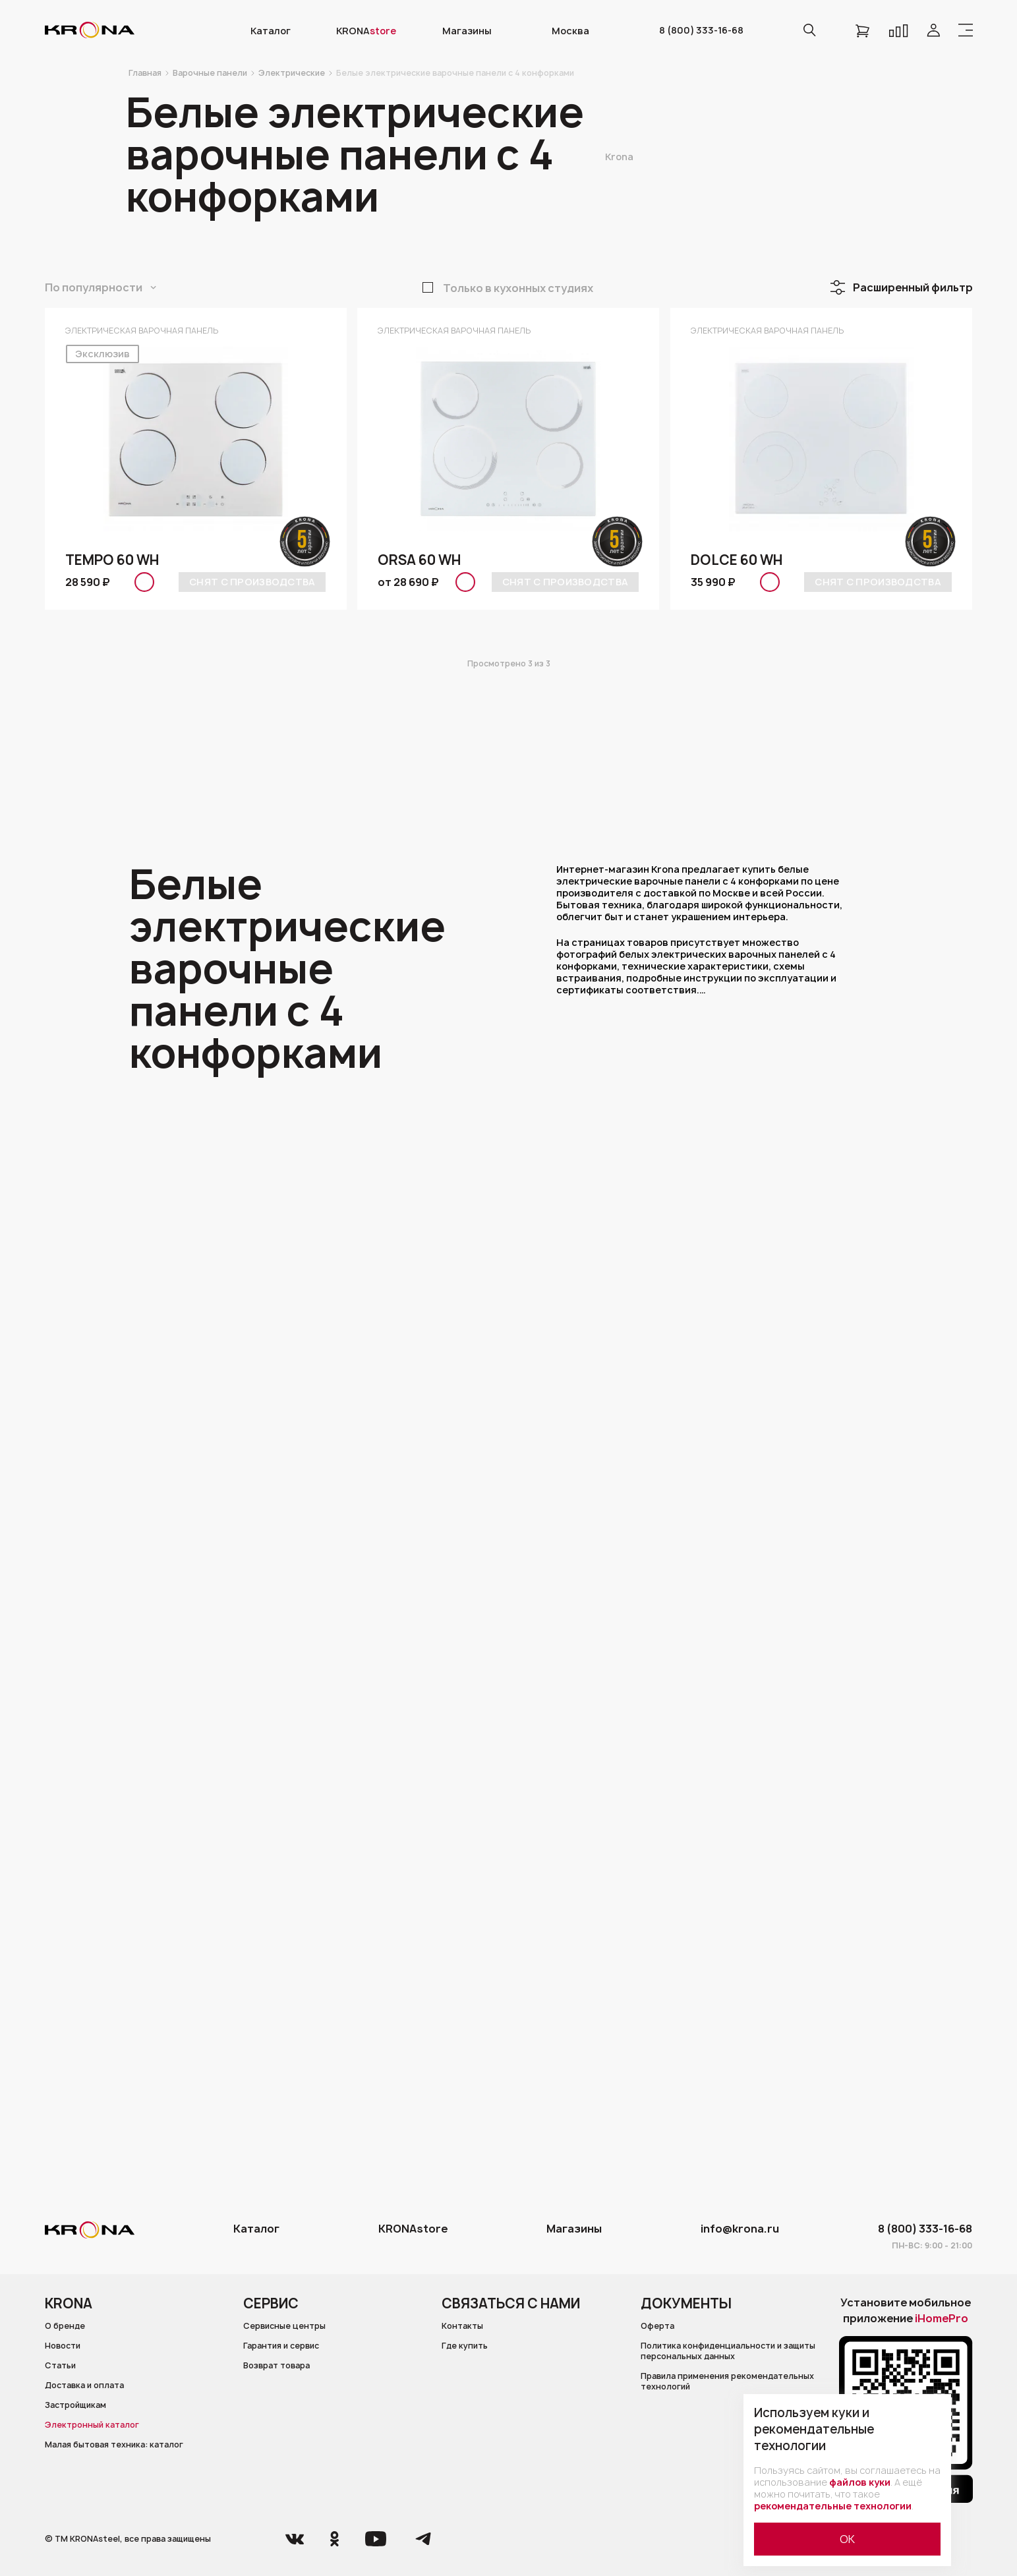 The image size is (1017, 2576). Describe the element at coordinates (63, 2346) in the screenshot. I see `Новости` at that location.